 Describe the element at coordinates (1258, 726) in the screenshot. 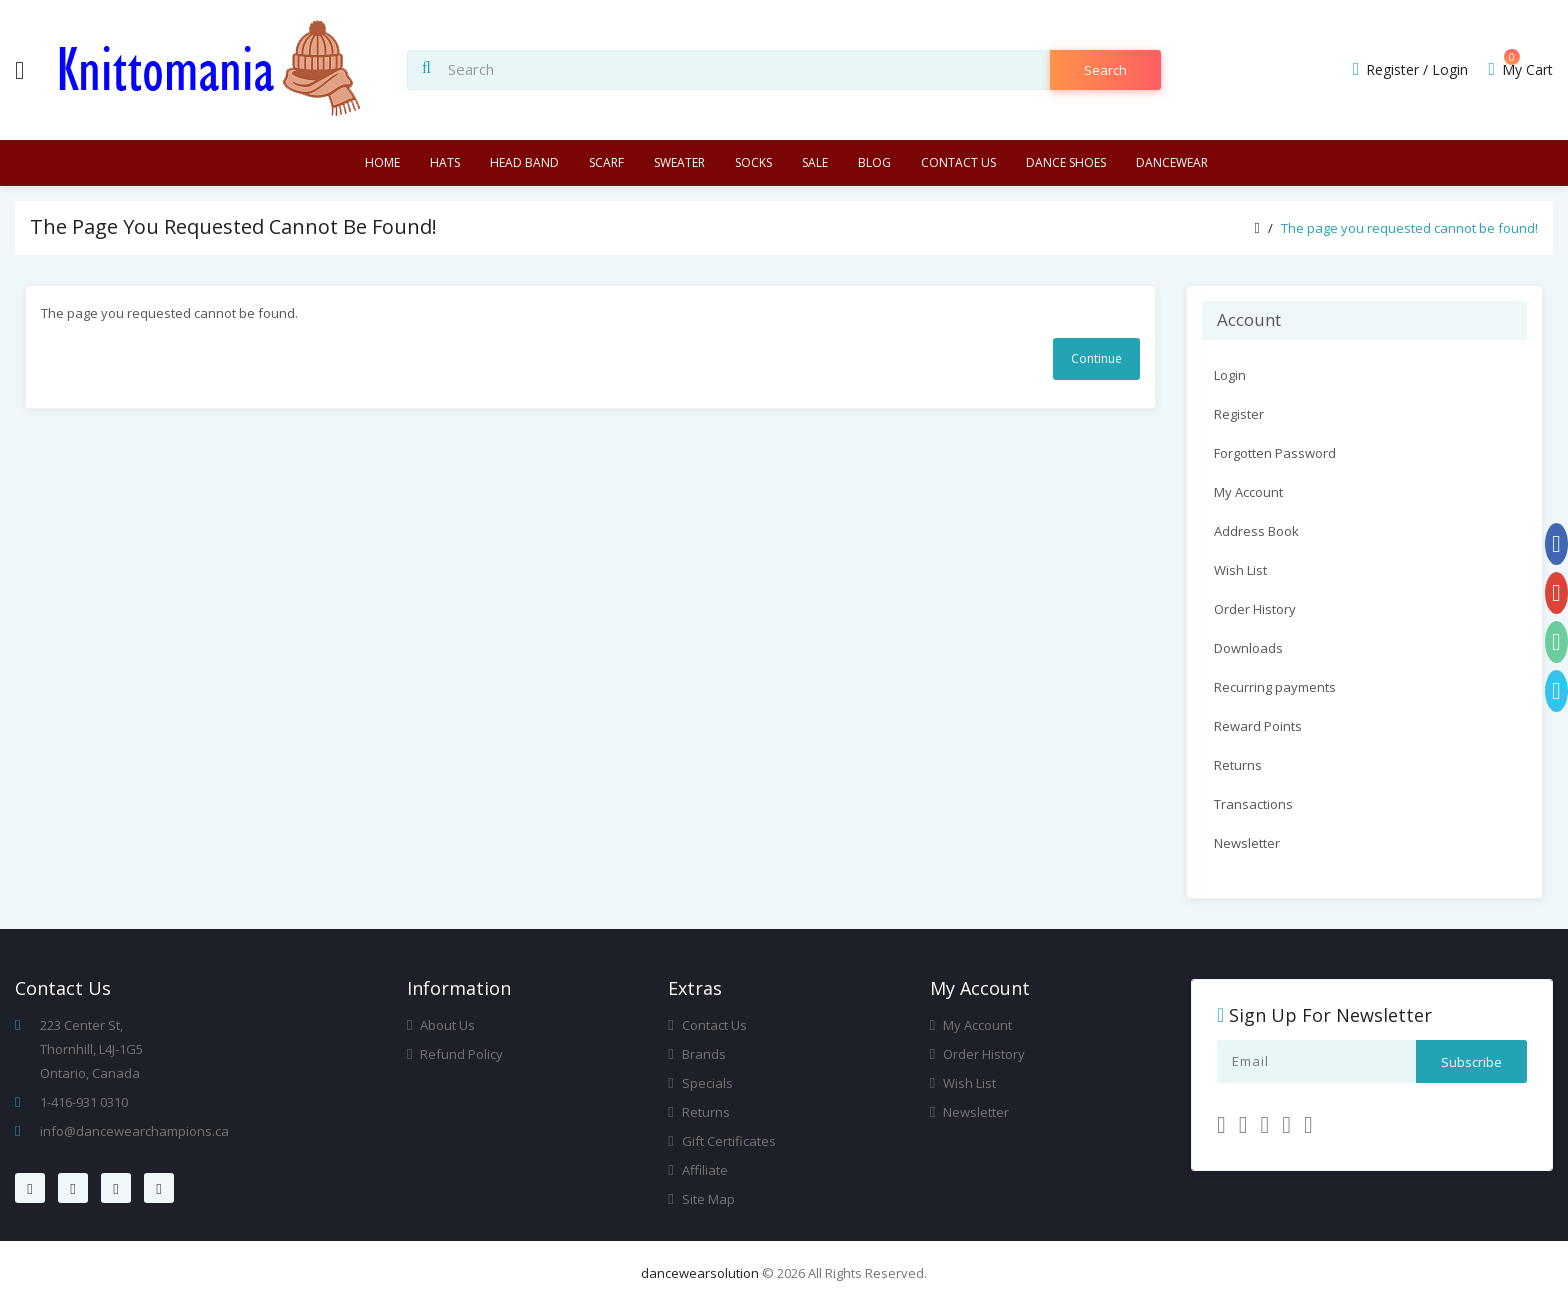

I see `Reward Points` at that location.